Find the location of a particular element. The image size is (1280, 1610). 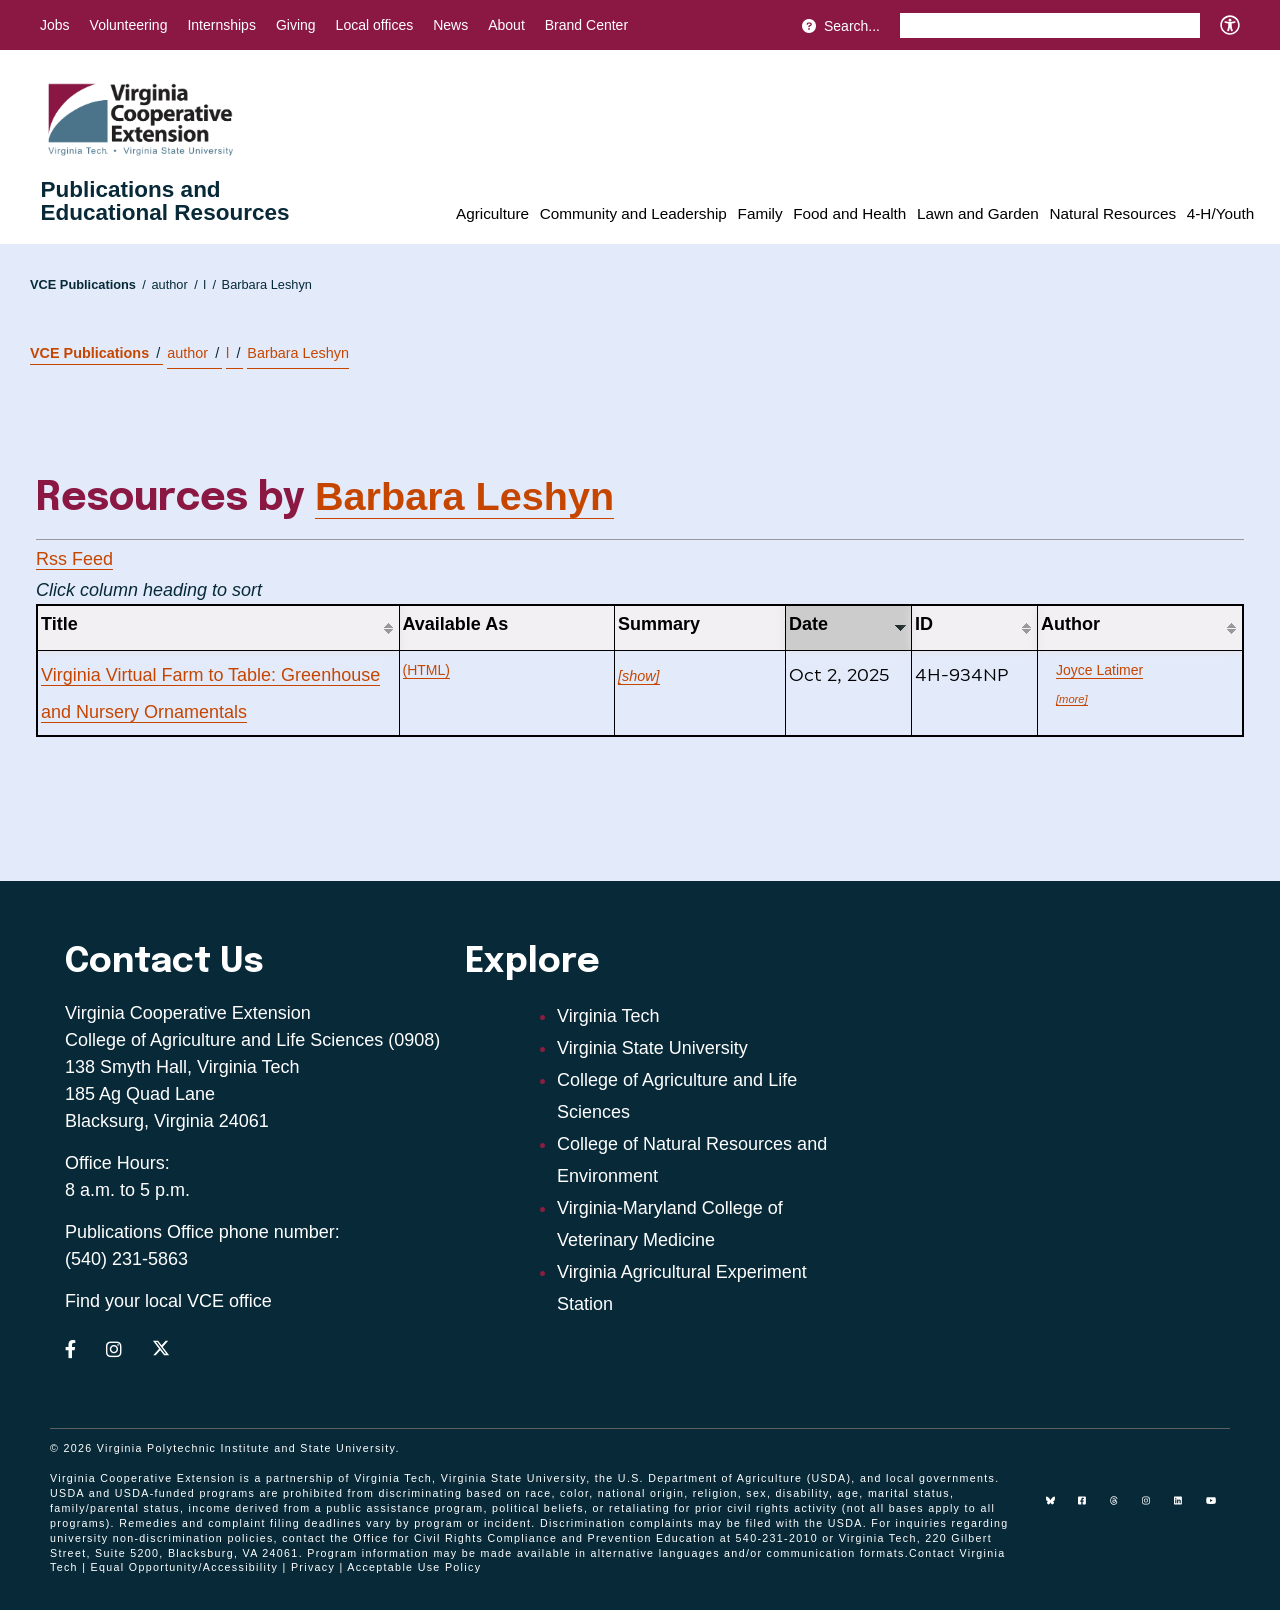

[youtube] is located at coordinates (1218, 1508).